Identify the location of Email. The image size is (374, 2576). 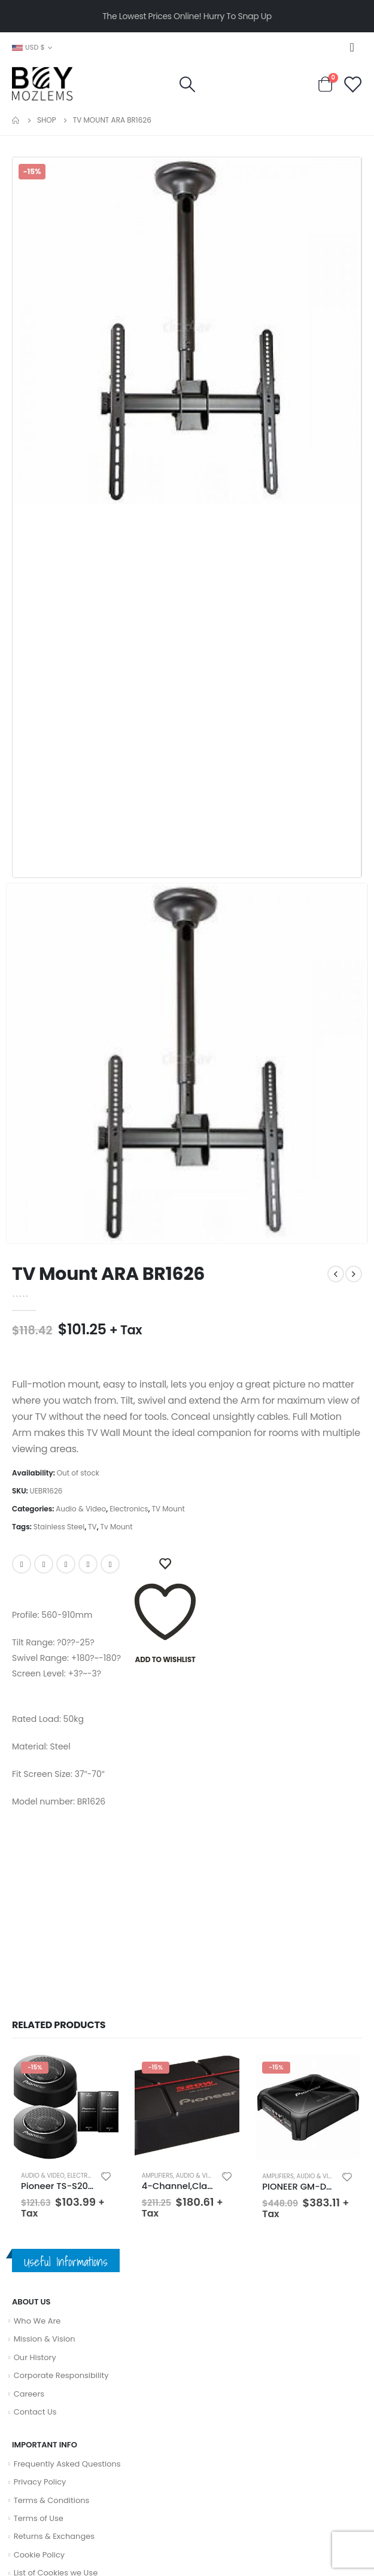
(110, 1564).